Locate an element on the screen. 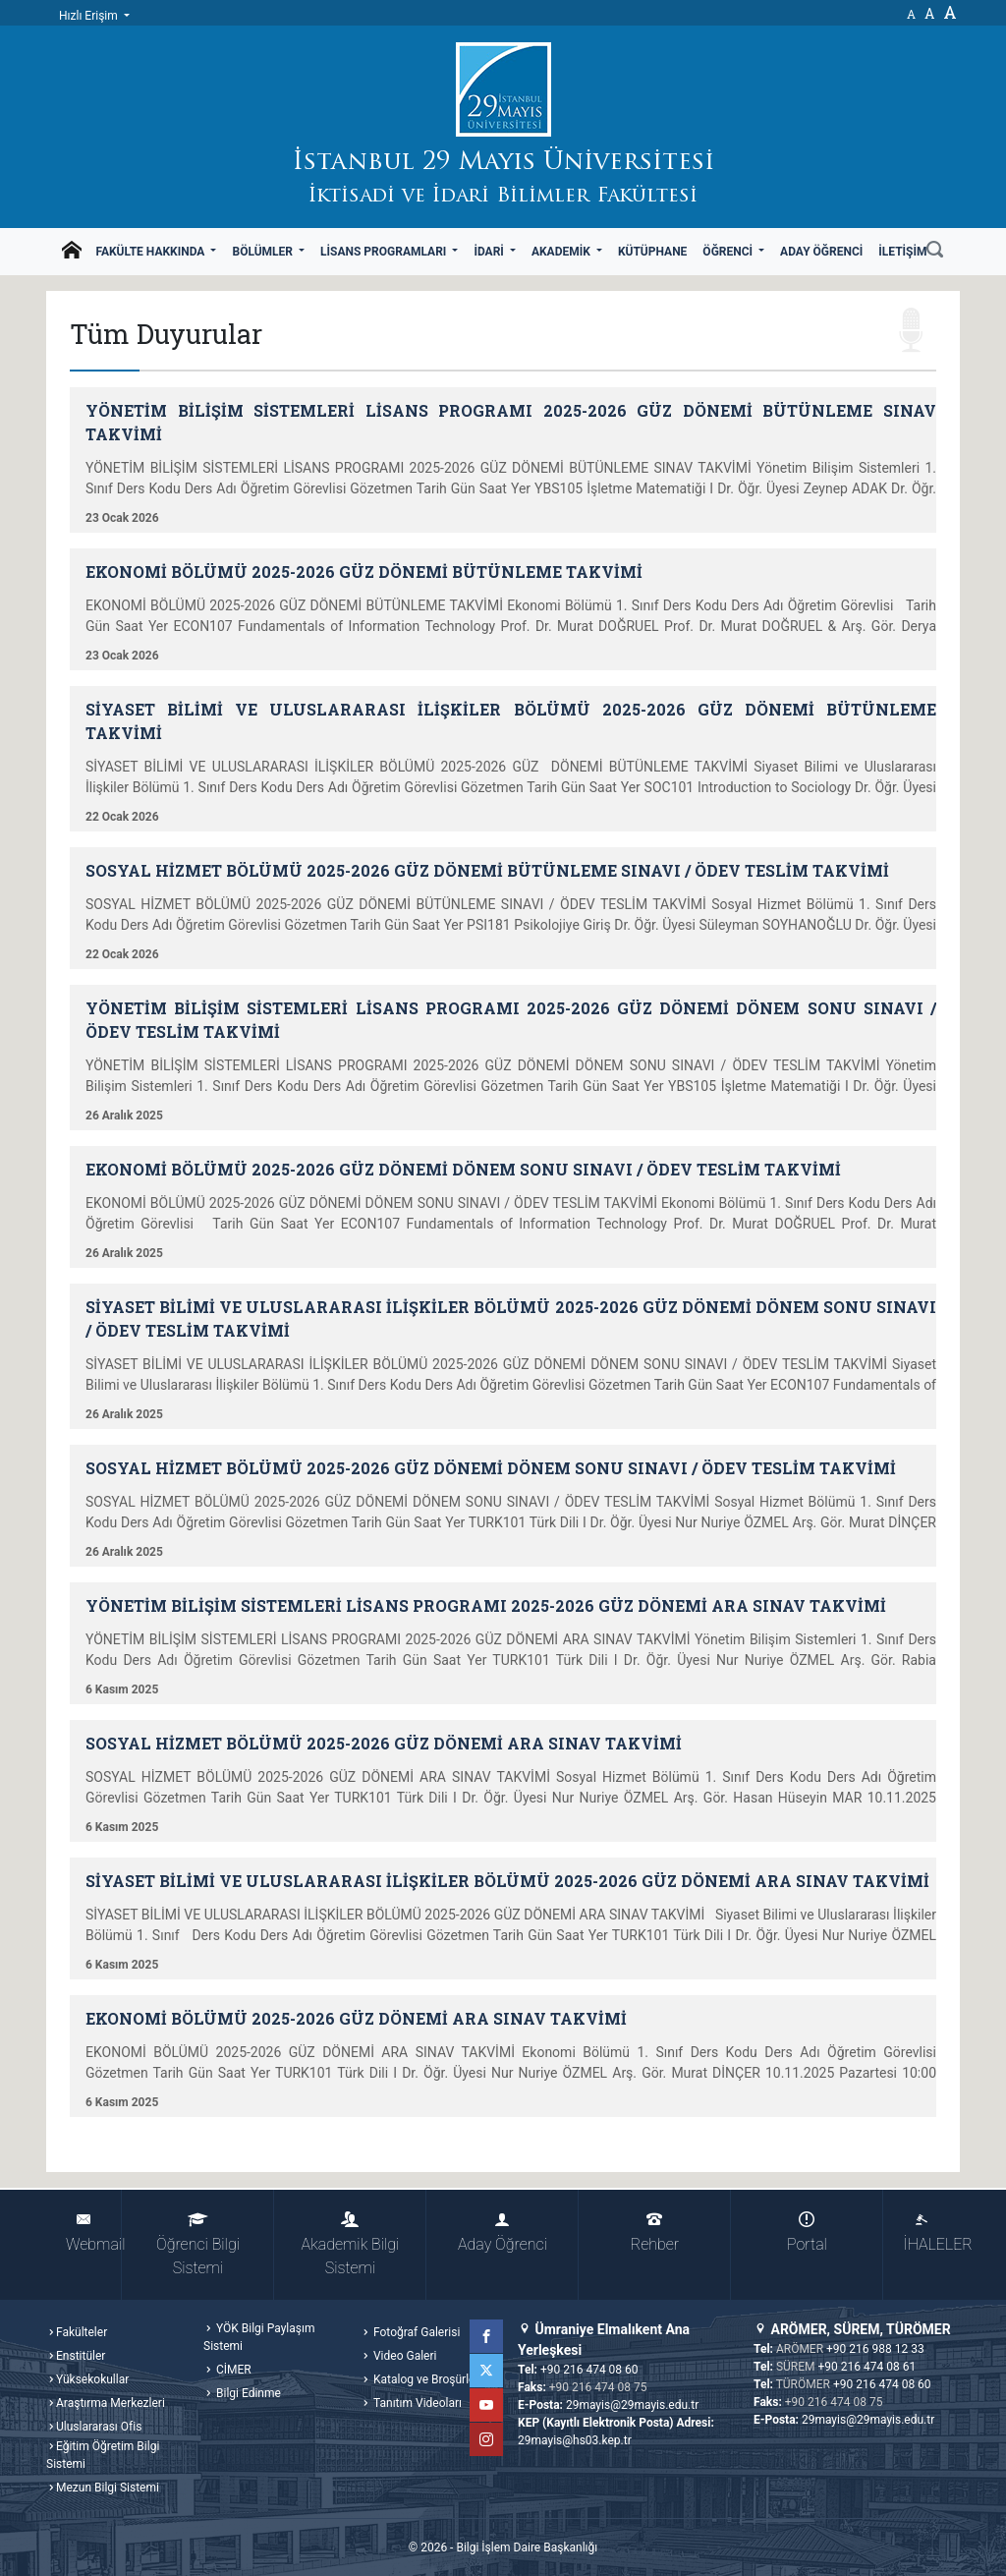  Lisans Programları is located at coordinates (384, 251).